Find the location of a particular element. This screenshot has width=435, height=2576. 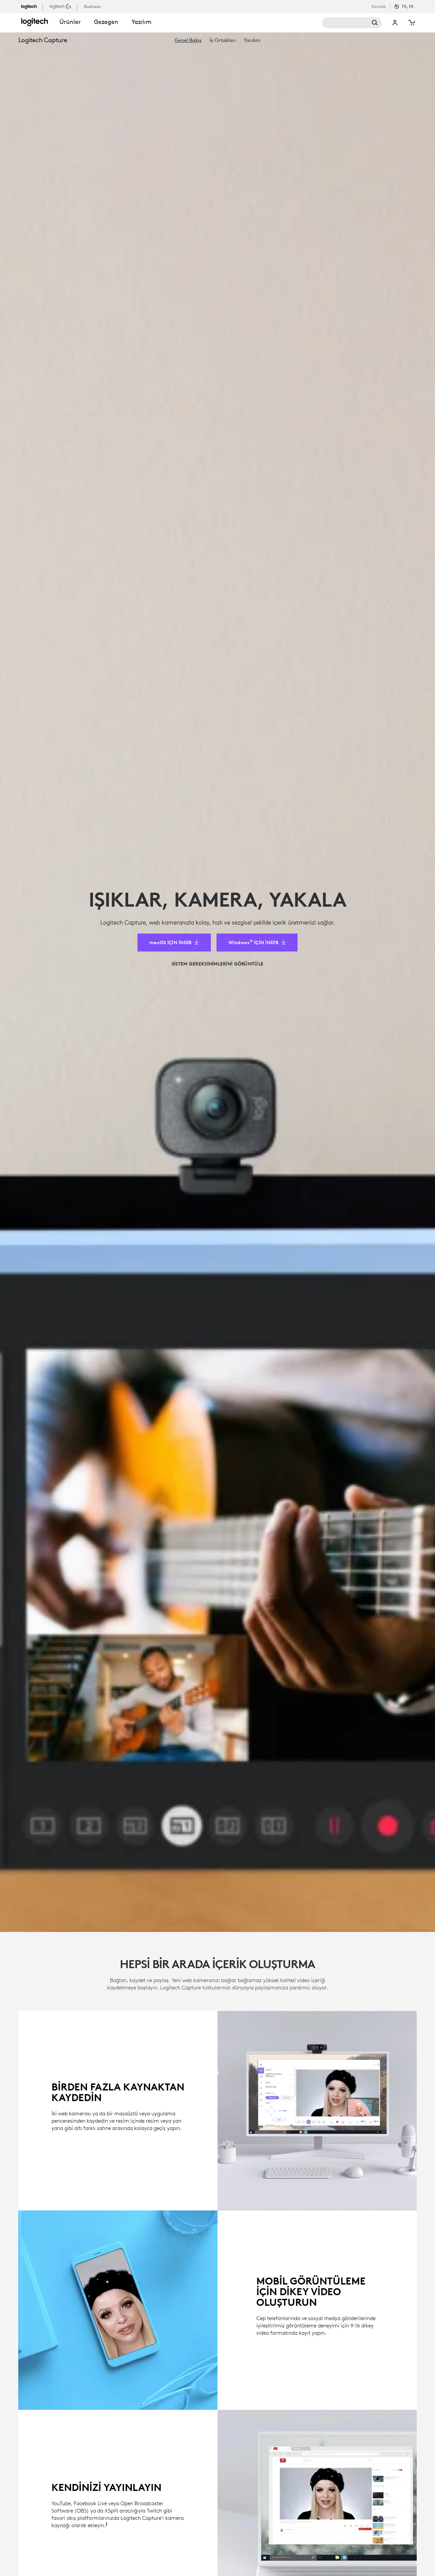

Yazılım [button] is located at coordinates (141, 22).